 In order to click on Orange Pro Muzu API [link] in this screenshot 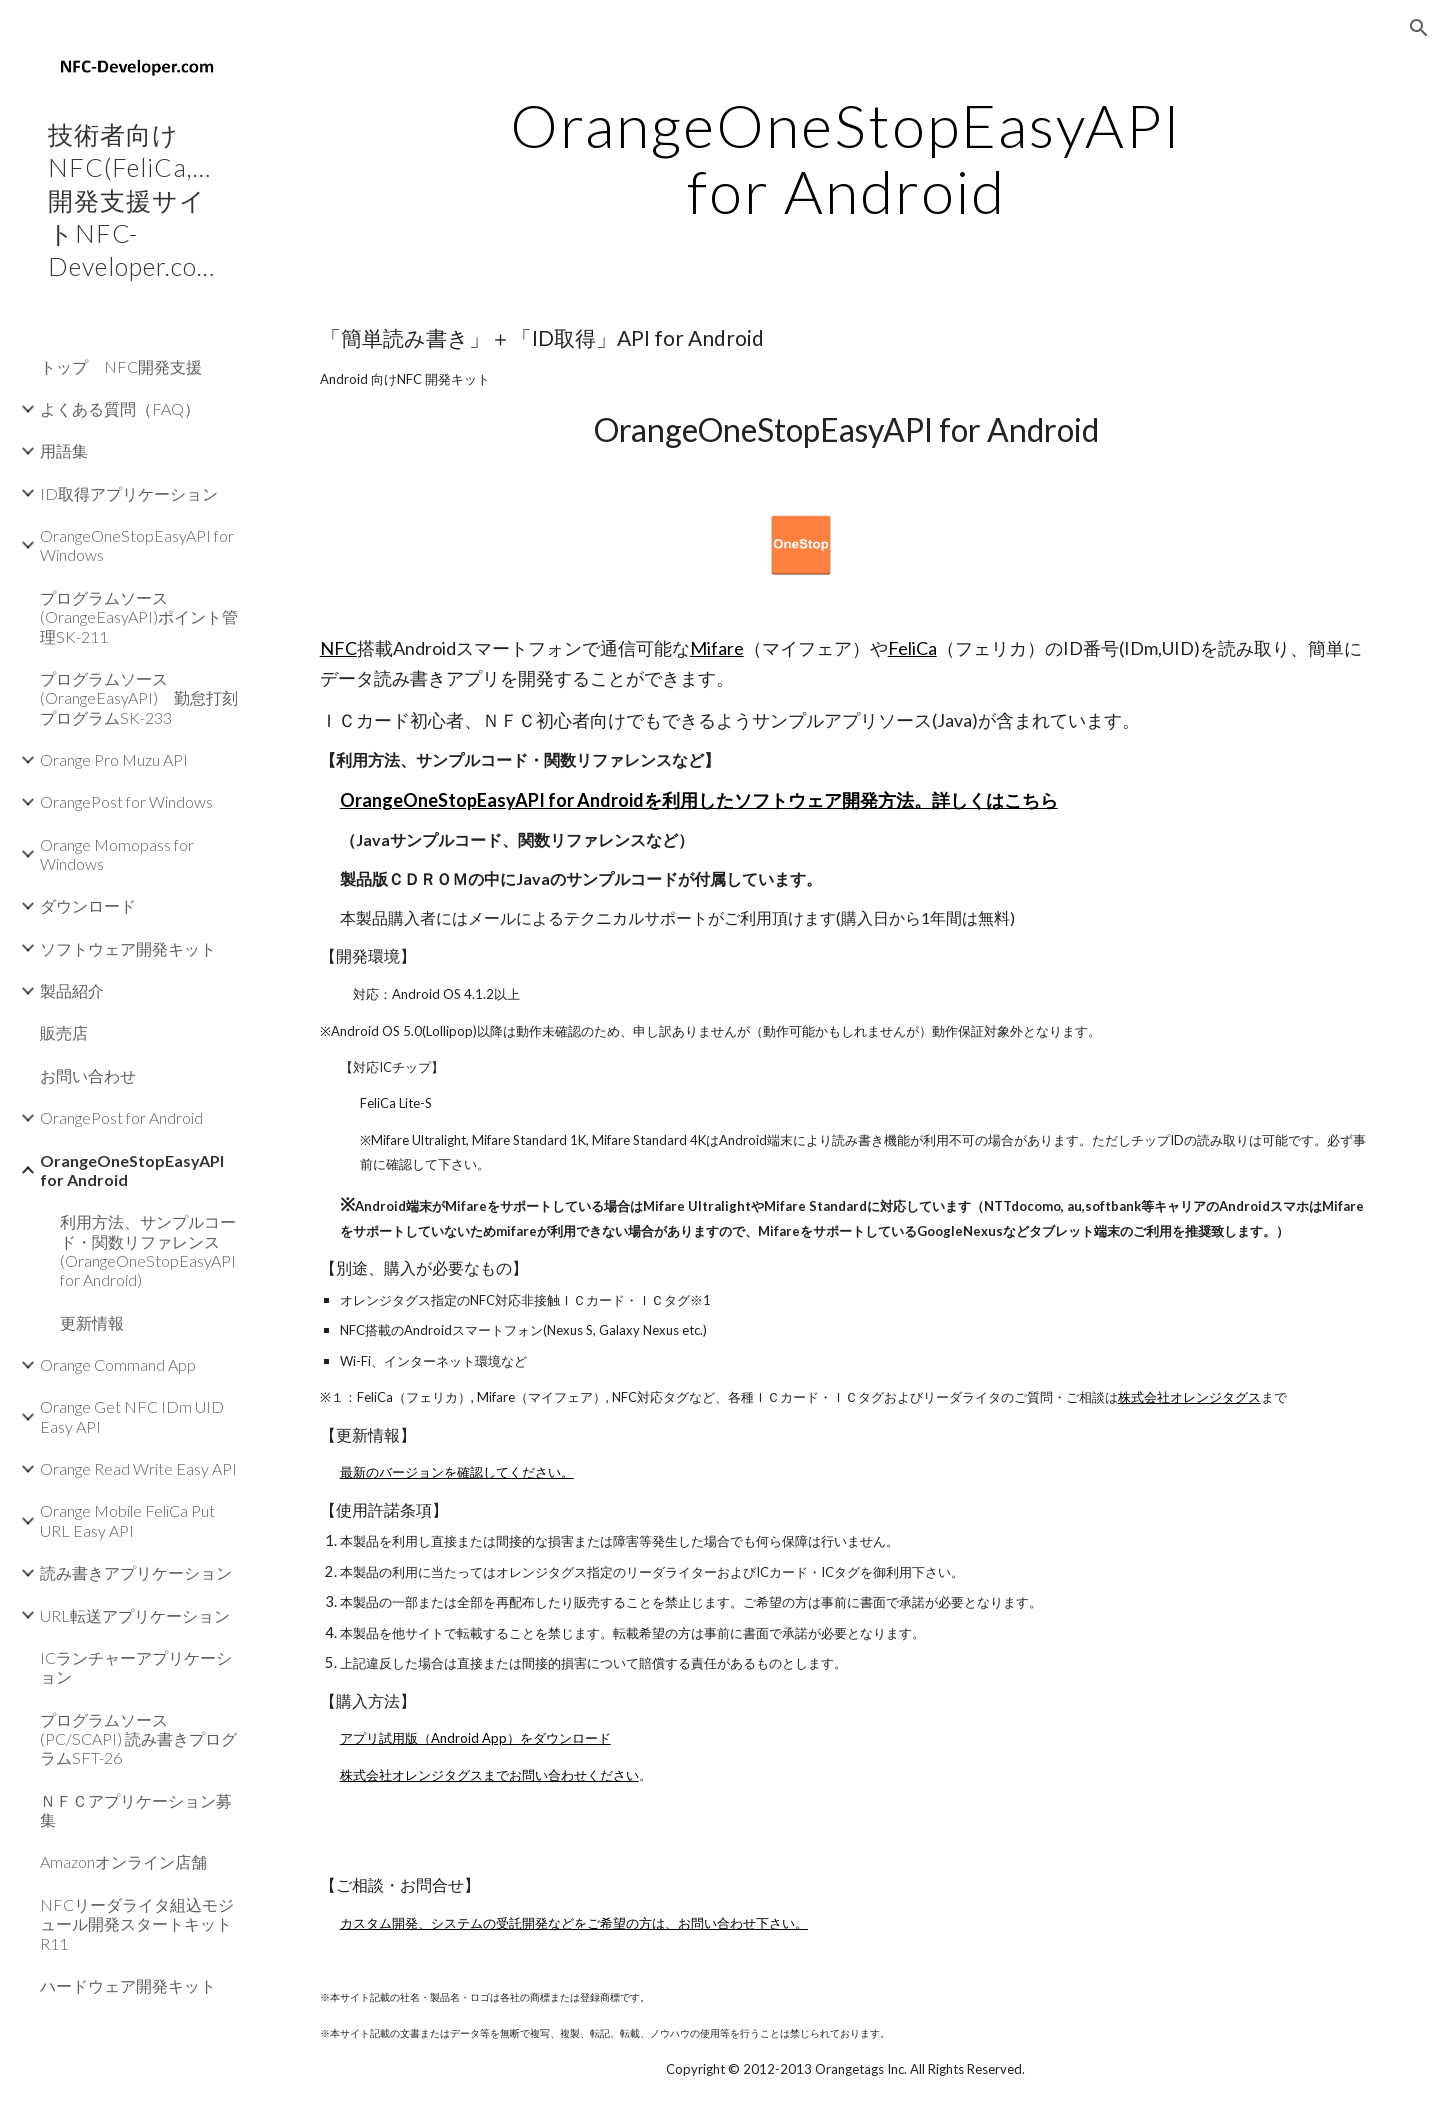, I will do `click(114, 759)`.